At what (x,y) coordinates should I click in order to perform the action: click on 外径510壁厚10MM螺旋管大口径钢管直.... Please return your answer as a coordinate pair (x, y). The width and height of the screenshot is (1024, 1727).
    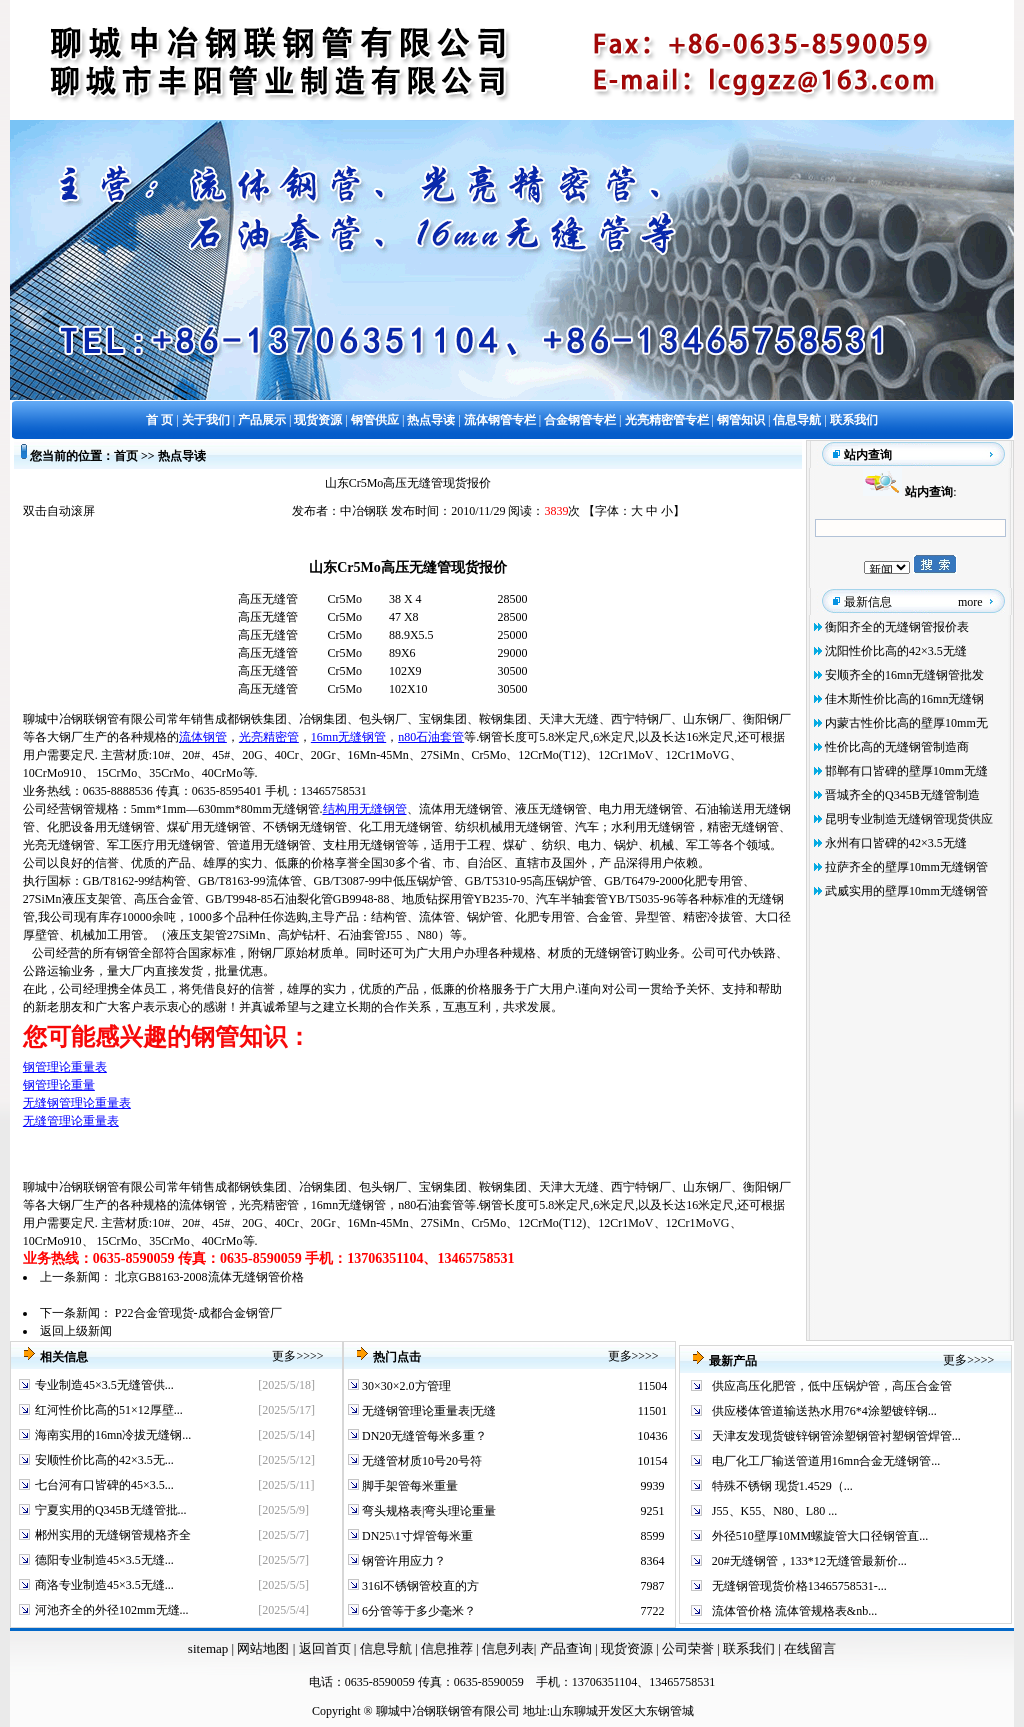
    Looking at the image, I should click on (820, 1536).